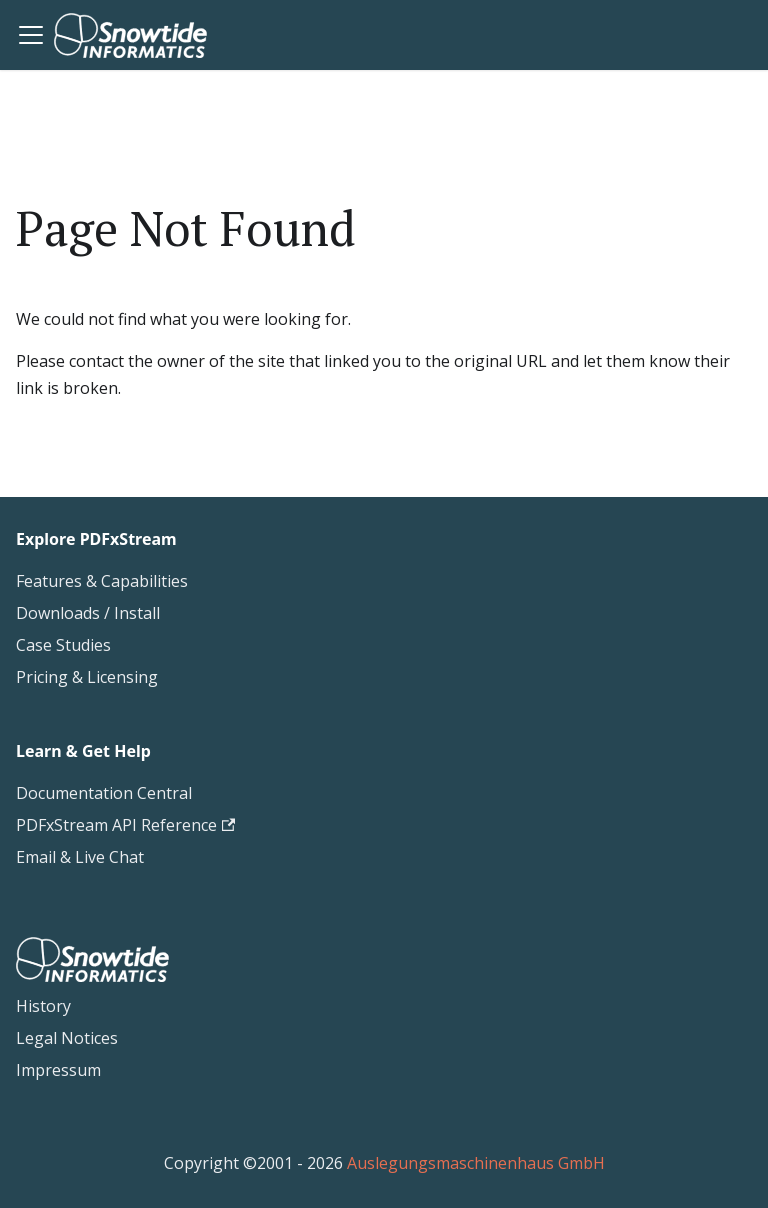  I want to click on Case Studies, so click(63, 645).